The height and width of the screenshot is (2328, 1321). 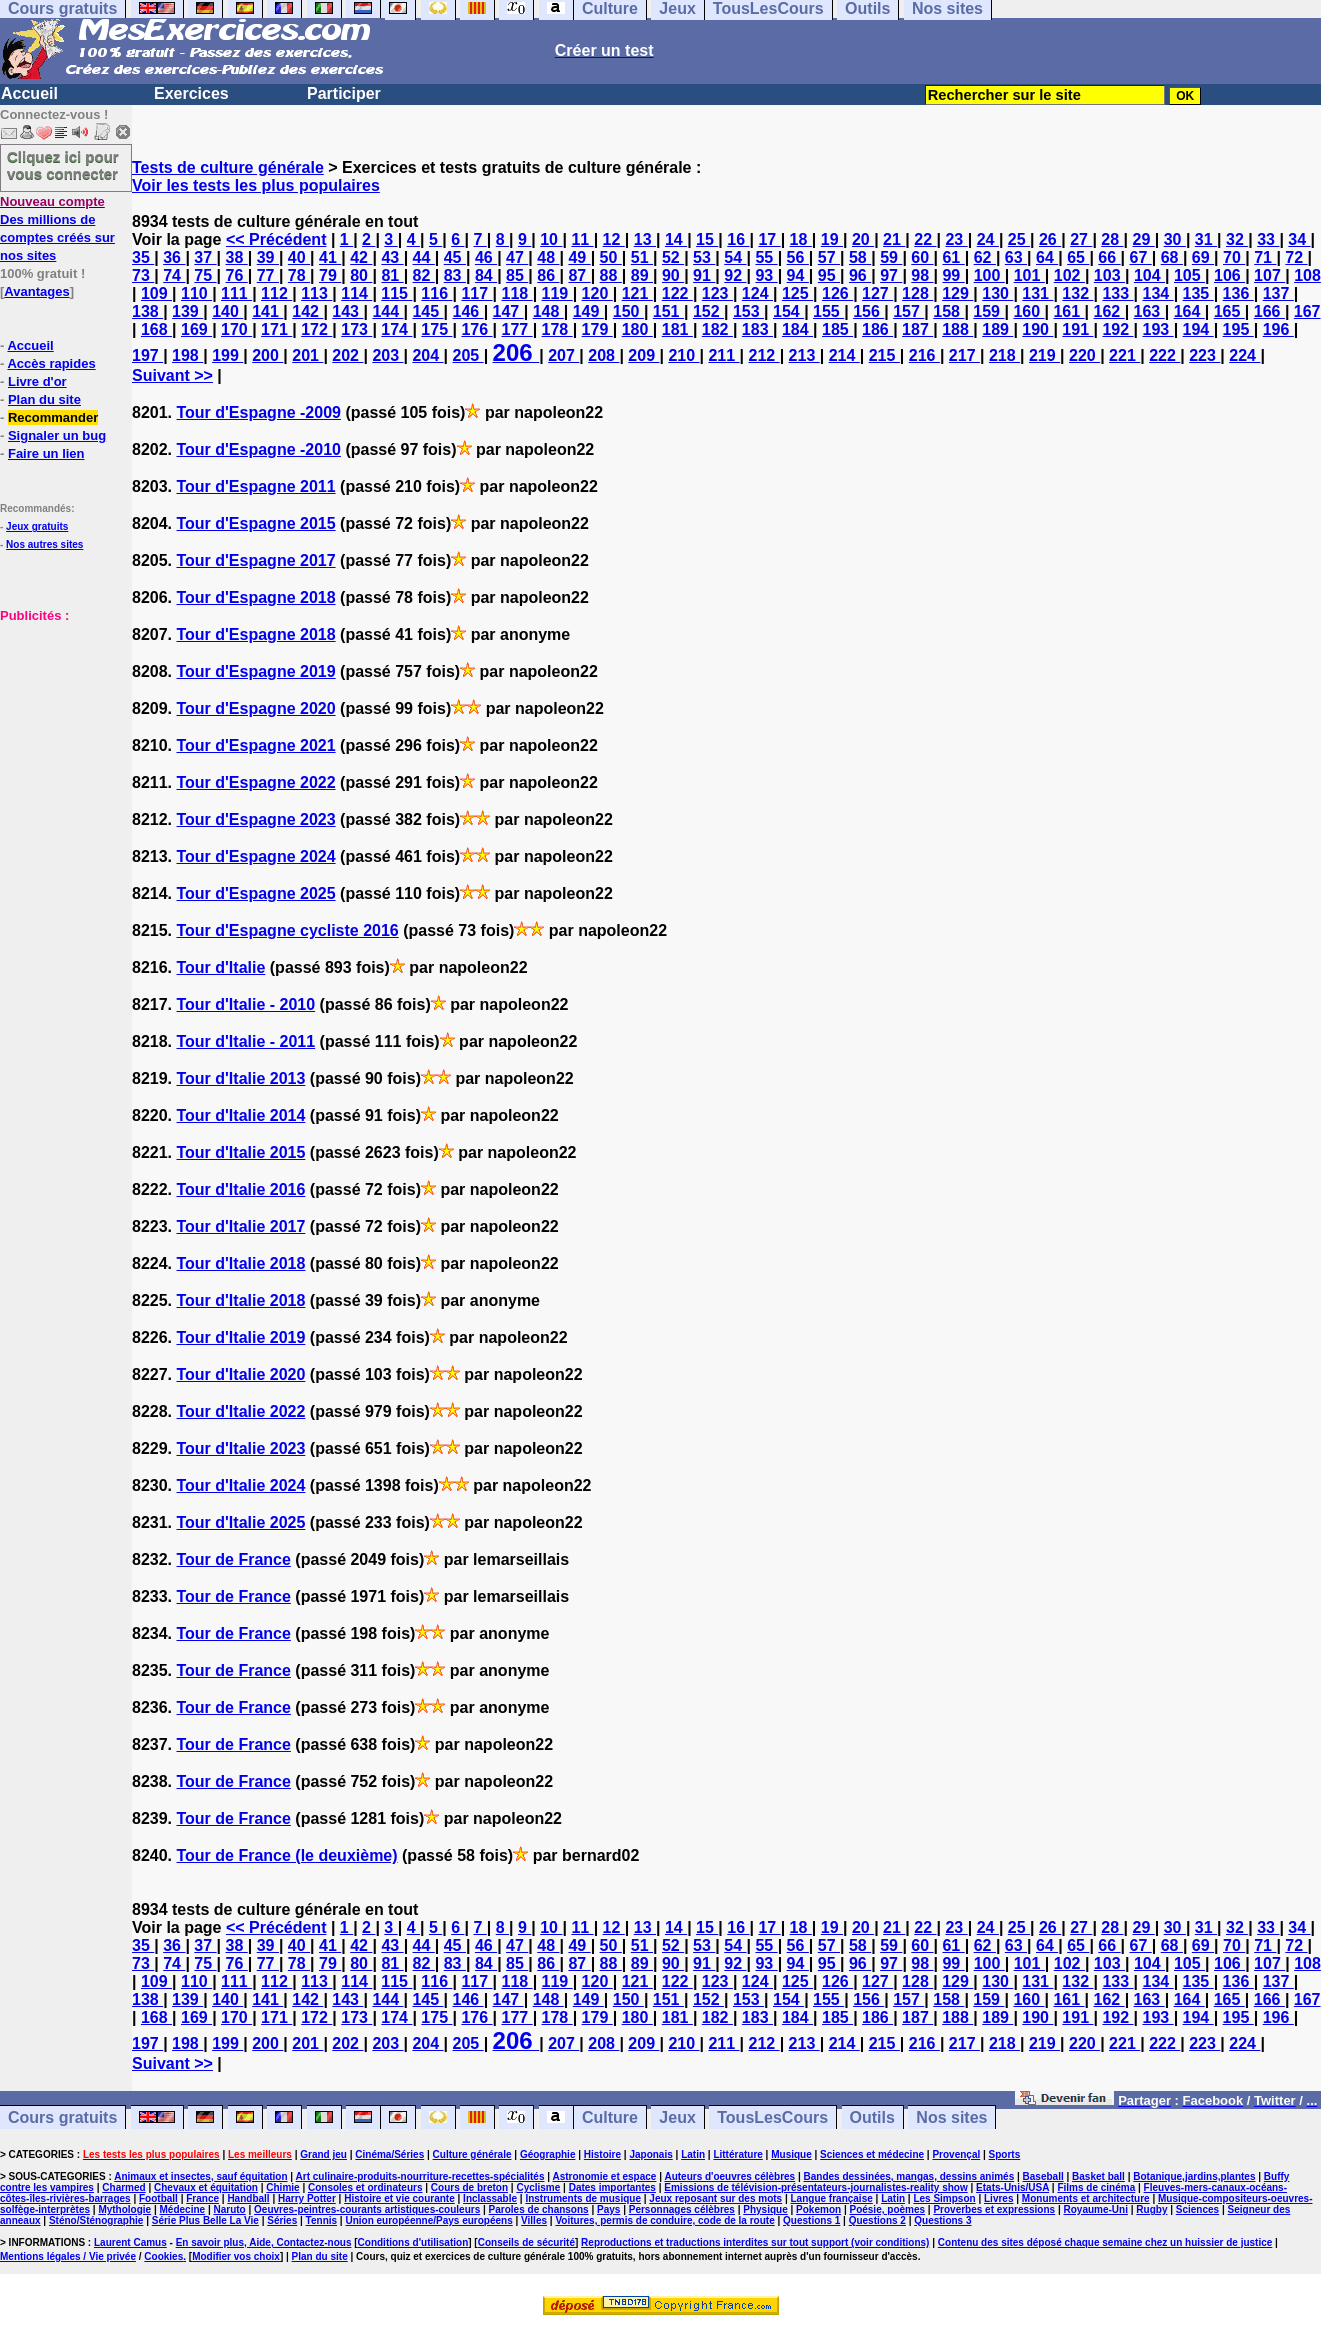 I want to click on 180, so click(x=637, y=329).